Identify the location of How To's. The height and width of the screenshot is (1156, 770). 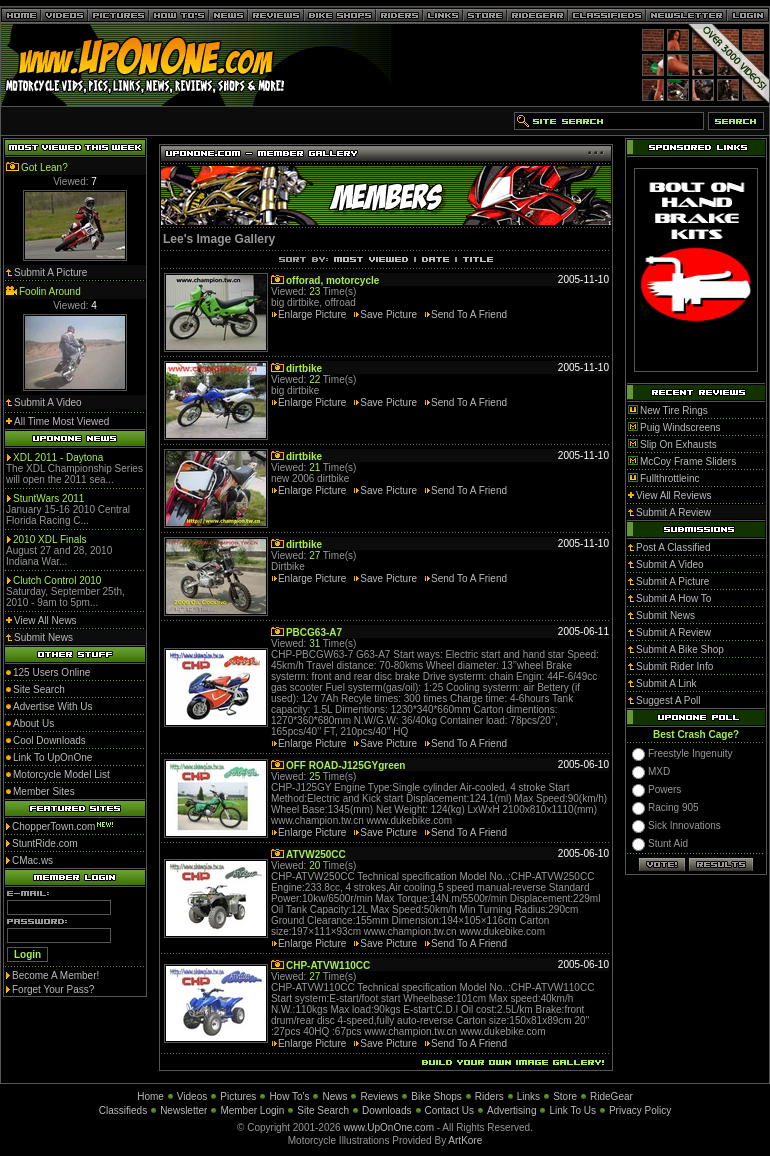
(289, 1096).